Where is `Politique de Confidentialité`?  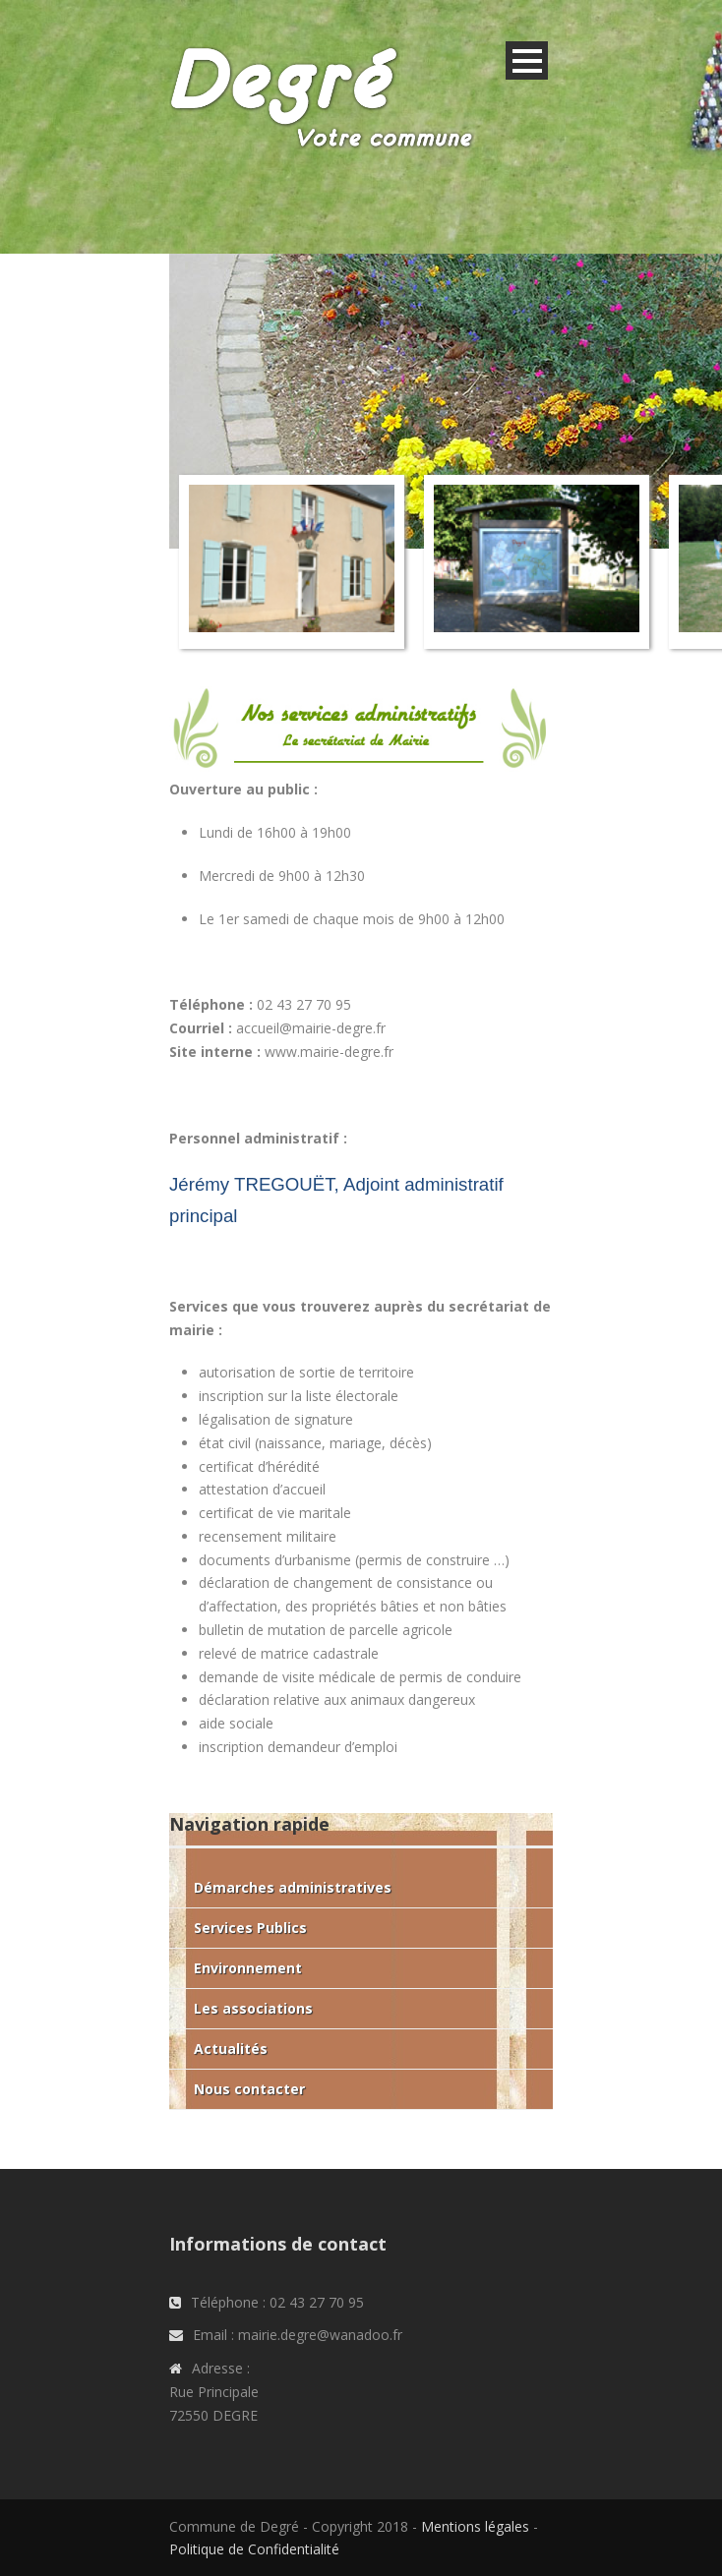
Politique de Confidentialité is located at coordinates (254, 2549).